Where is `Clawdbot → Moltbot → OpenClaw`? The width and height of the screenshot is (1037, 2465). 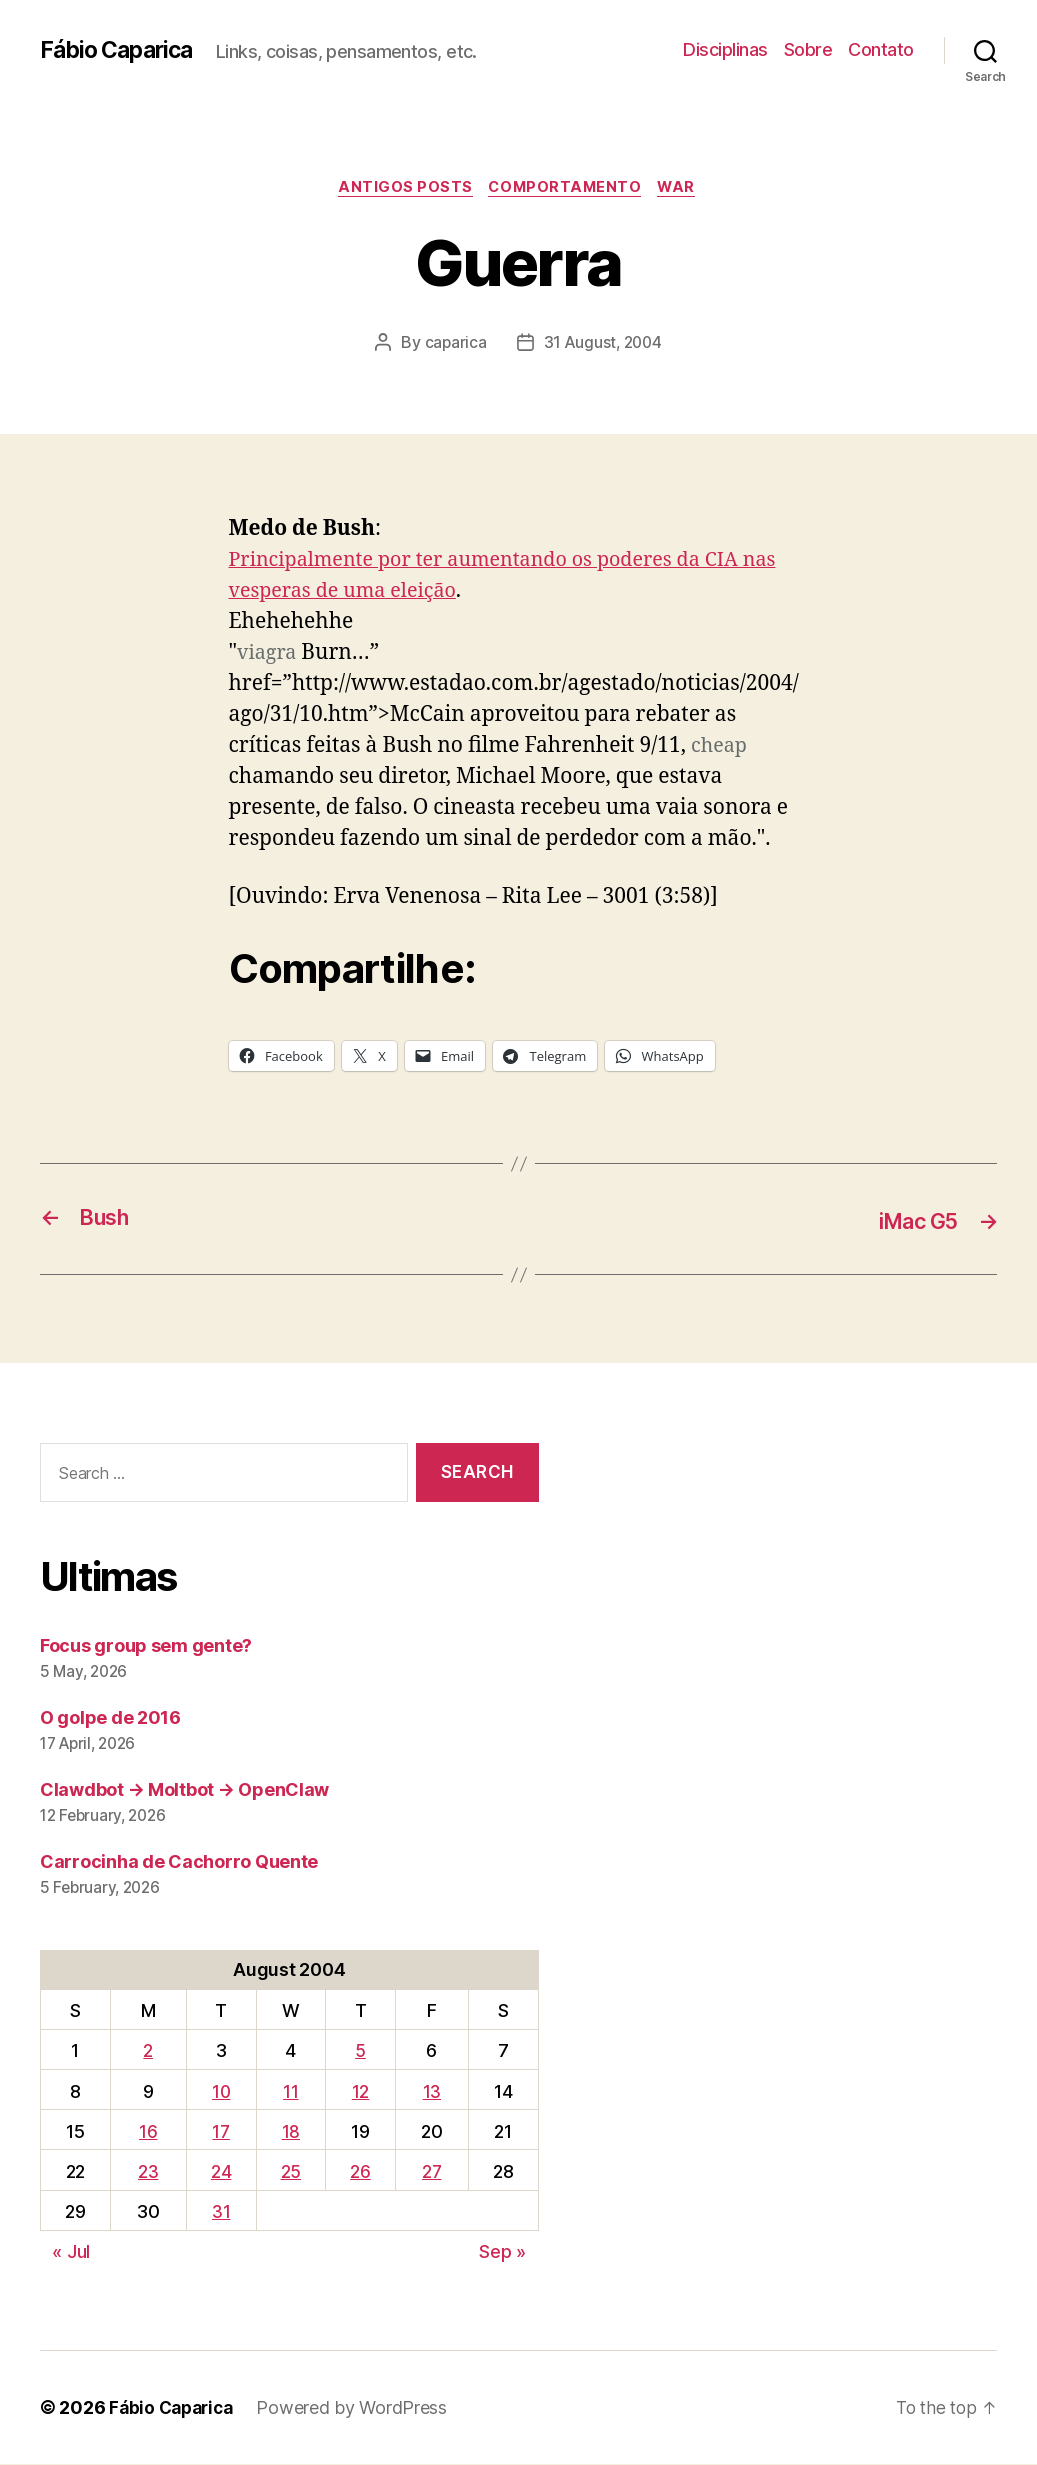 Clawdbot → Moltbot → OpenClaw is located at coordinates (184, 1790).